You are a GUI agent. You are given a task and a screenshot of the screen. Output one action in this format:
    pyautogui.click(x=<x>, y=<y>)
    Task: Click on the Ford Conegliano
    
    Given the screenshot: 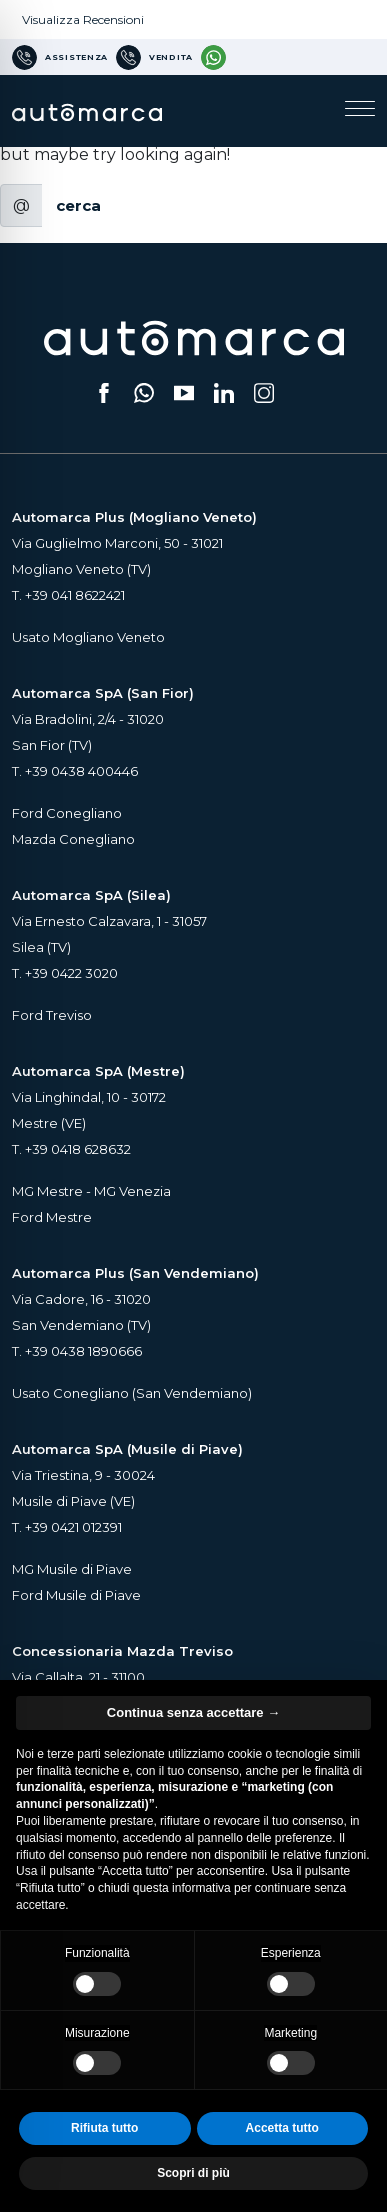 What is the action you would take?
    pyautogui.click(x=67, y=813)
    